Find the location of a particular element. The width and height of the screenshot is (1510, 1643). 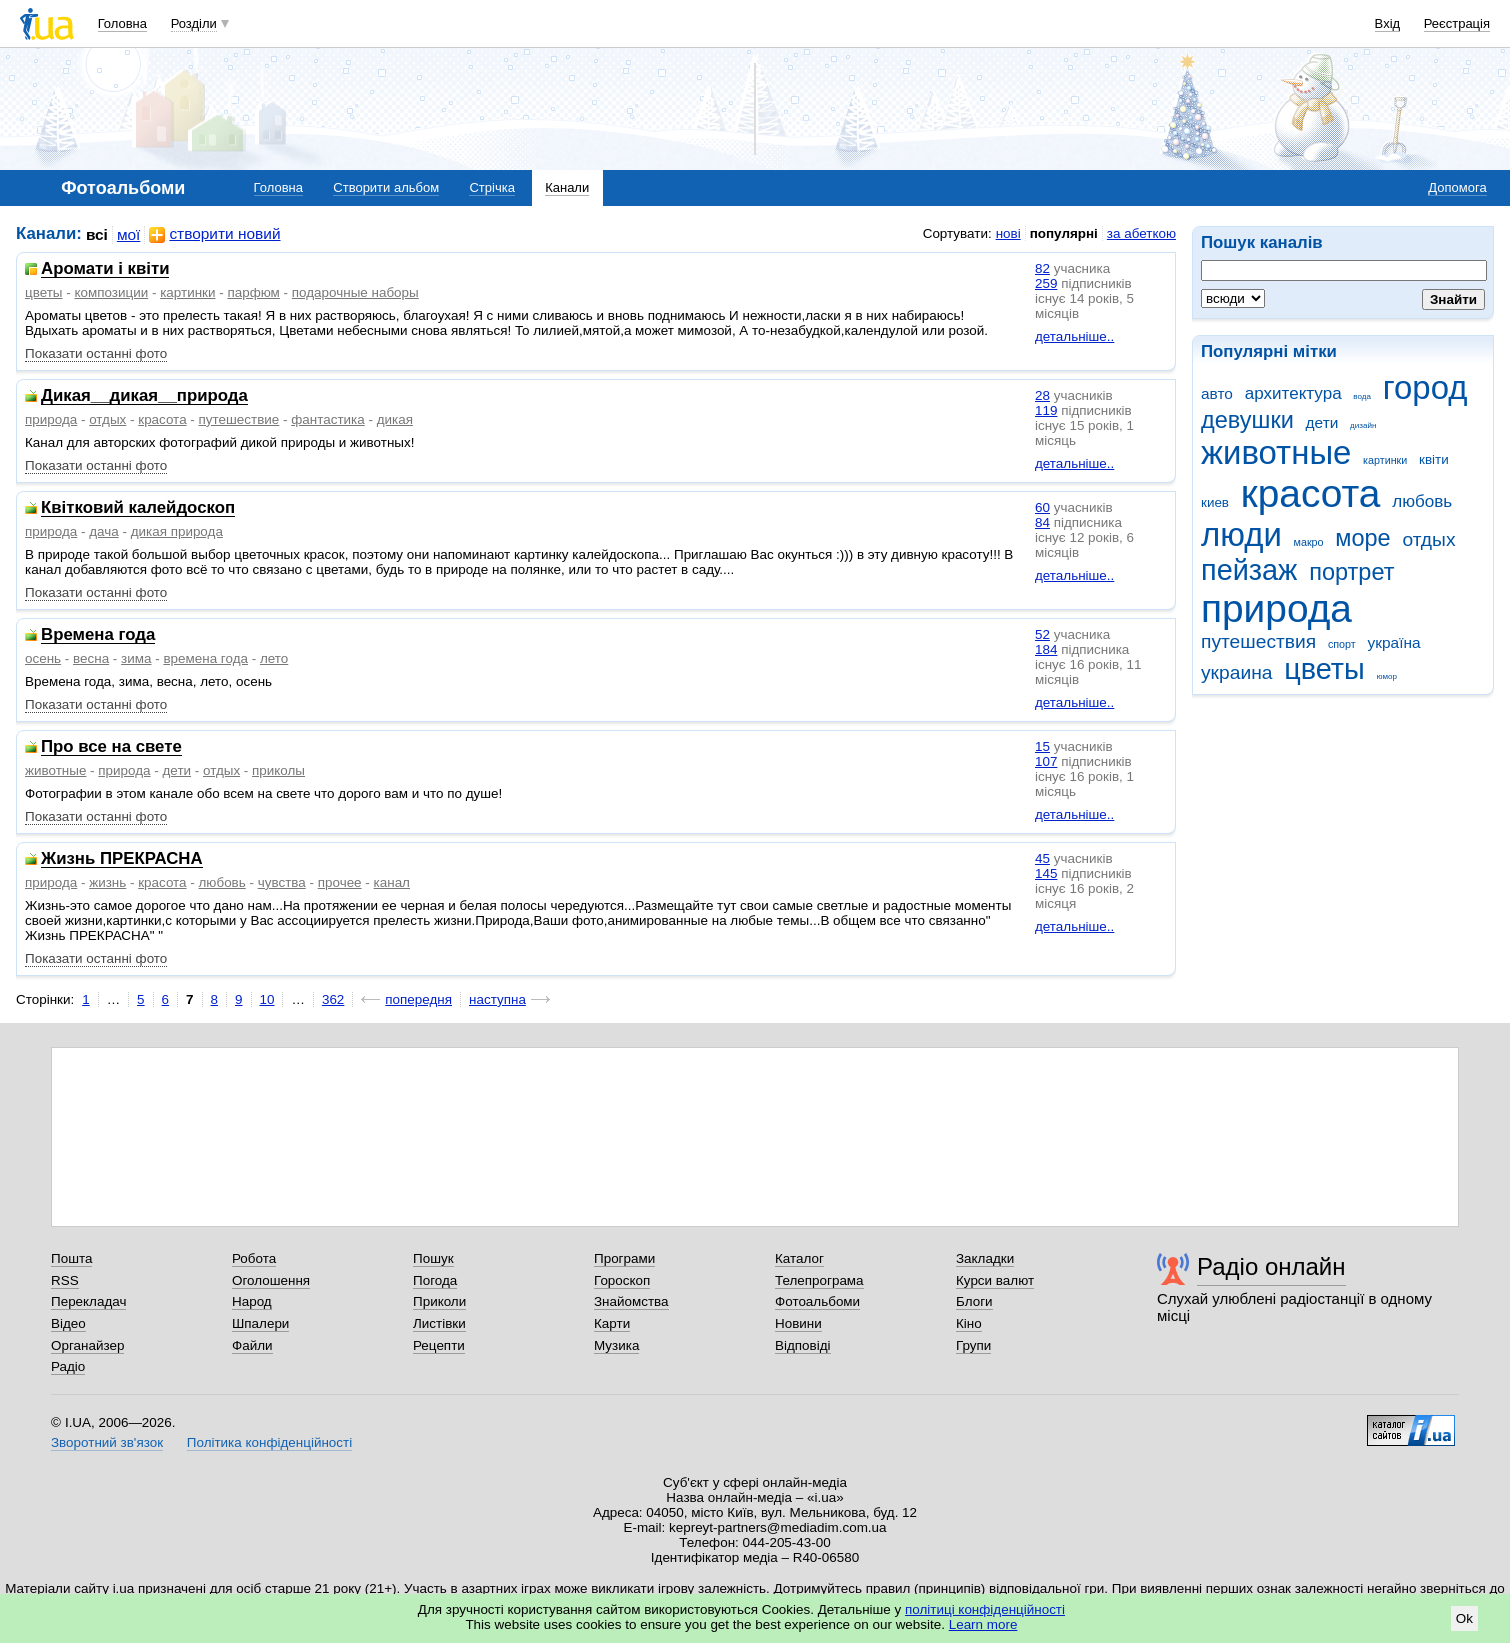

Реєстрація is located at coordinates (1457, 23).